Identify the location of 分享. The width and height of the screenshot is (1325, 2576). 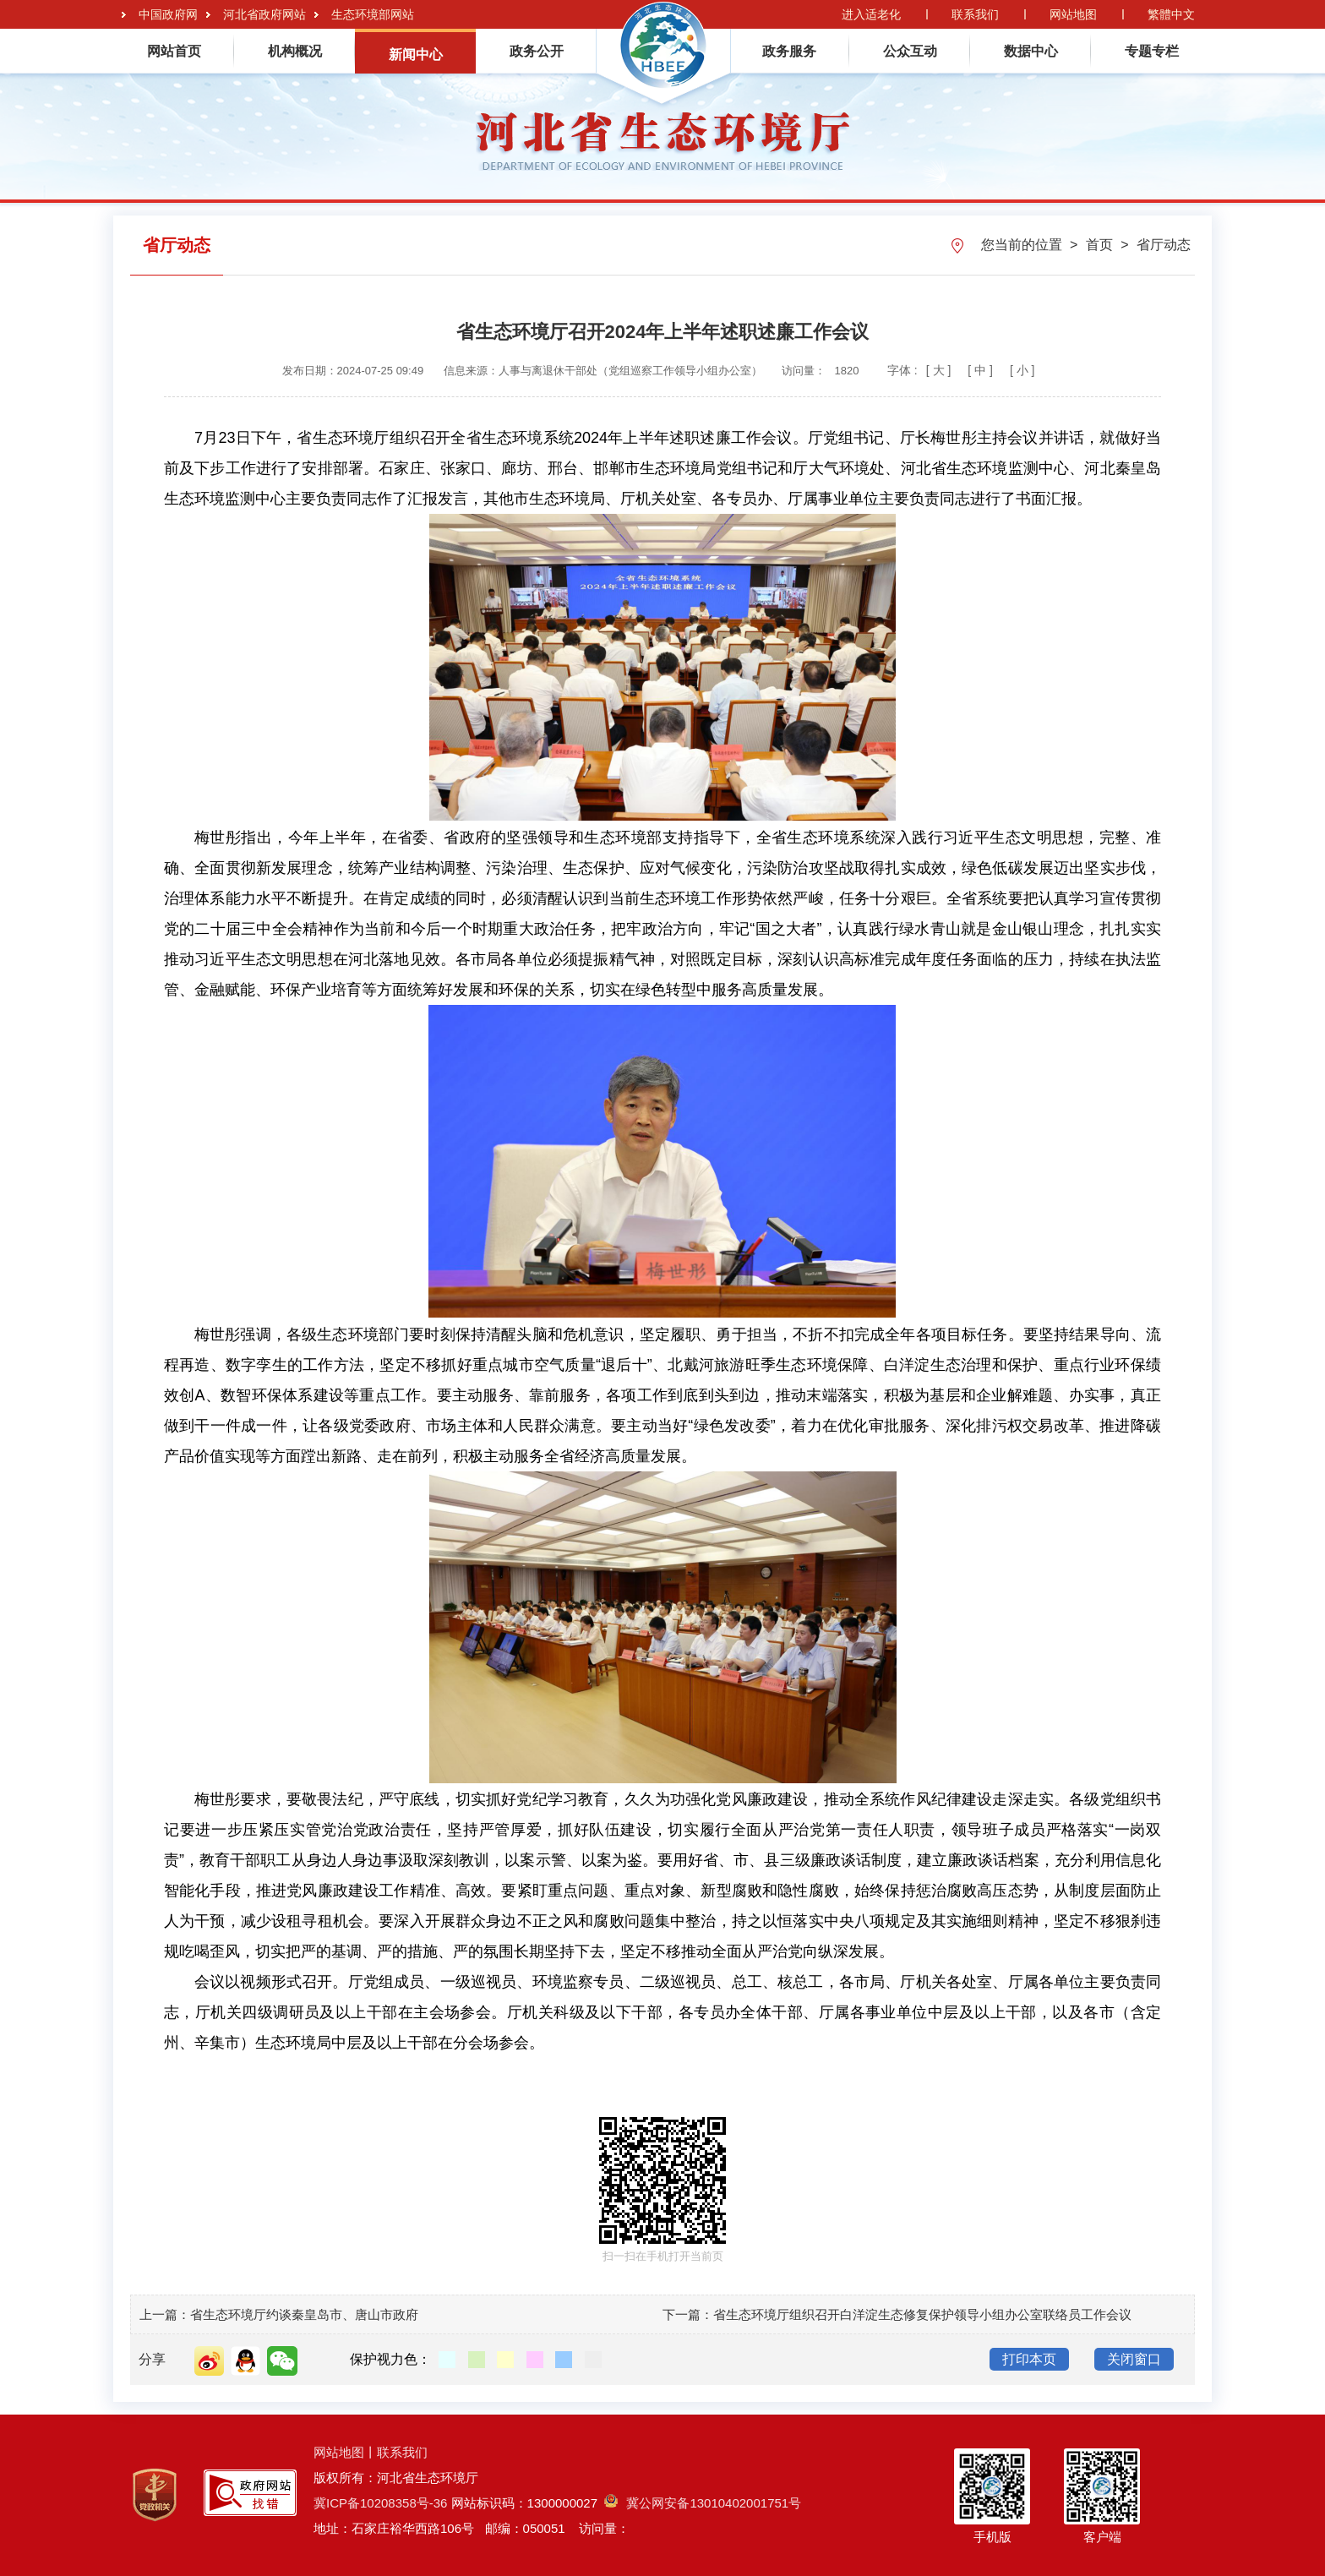
(152, 2359).